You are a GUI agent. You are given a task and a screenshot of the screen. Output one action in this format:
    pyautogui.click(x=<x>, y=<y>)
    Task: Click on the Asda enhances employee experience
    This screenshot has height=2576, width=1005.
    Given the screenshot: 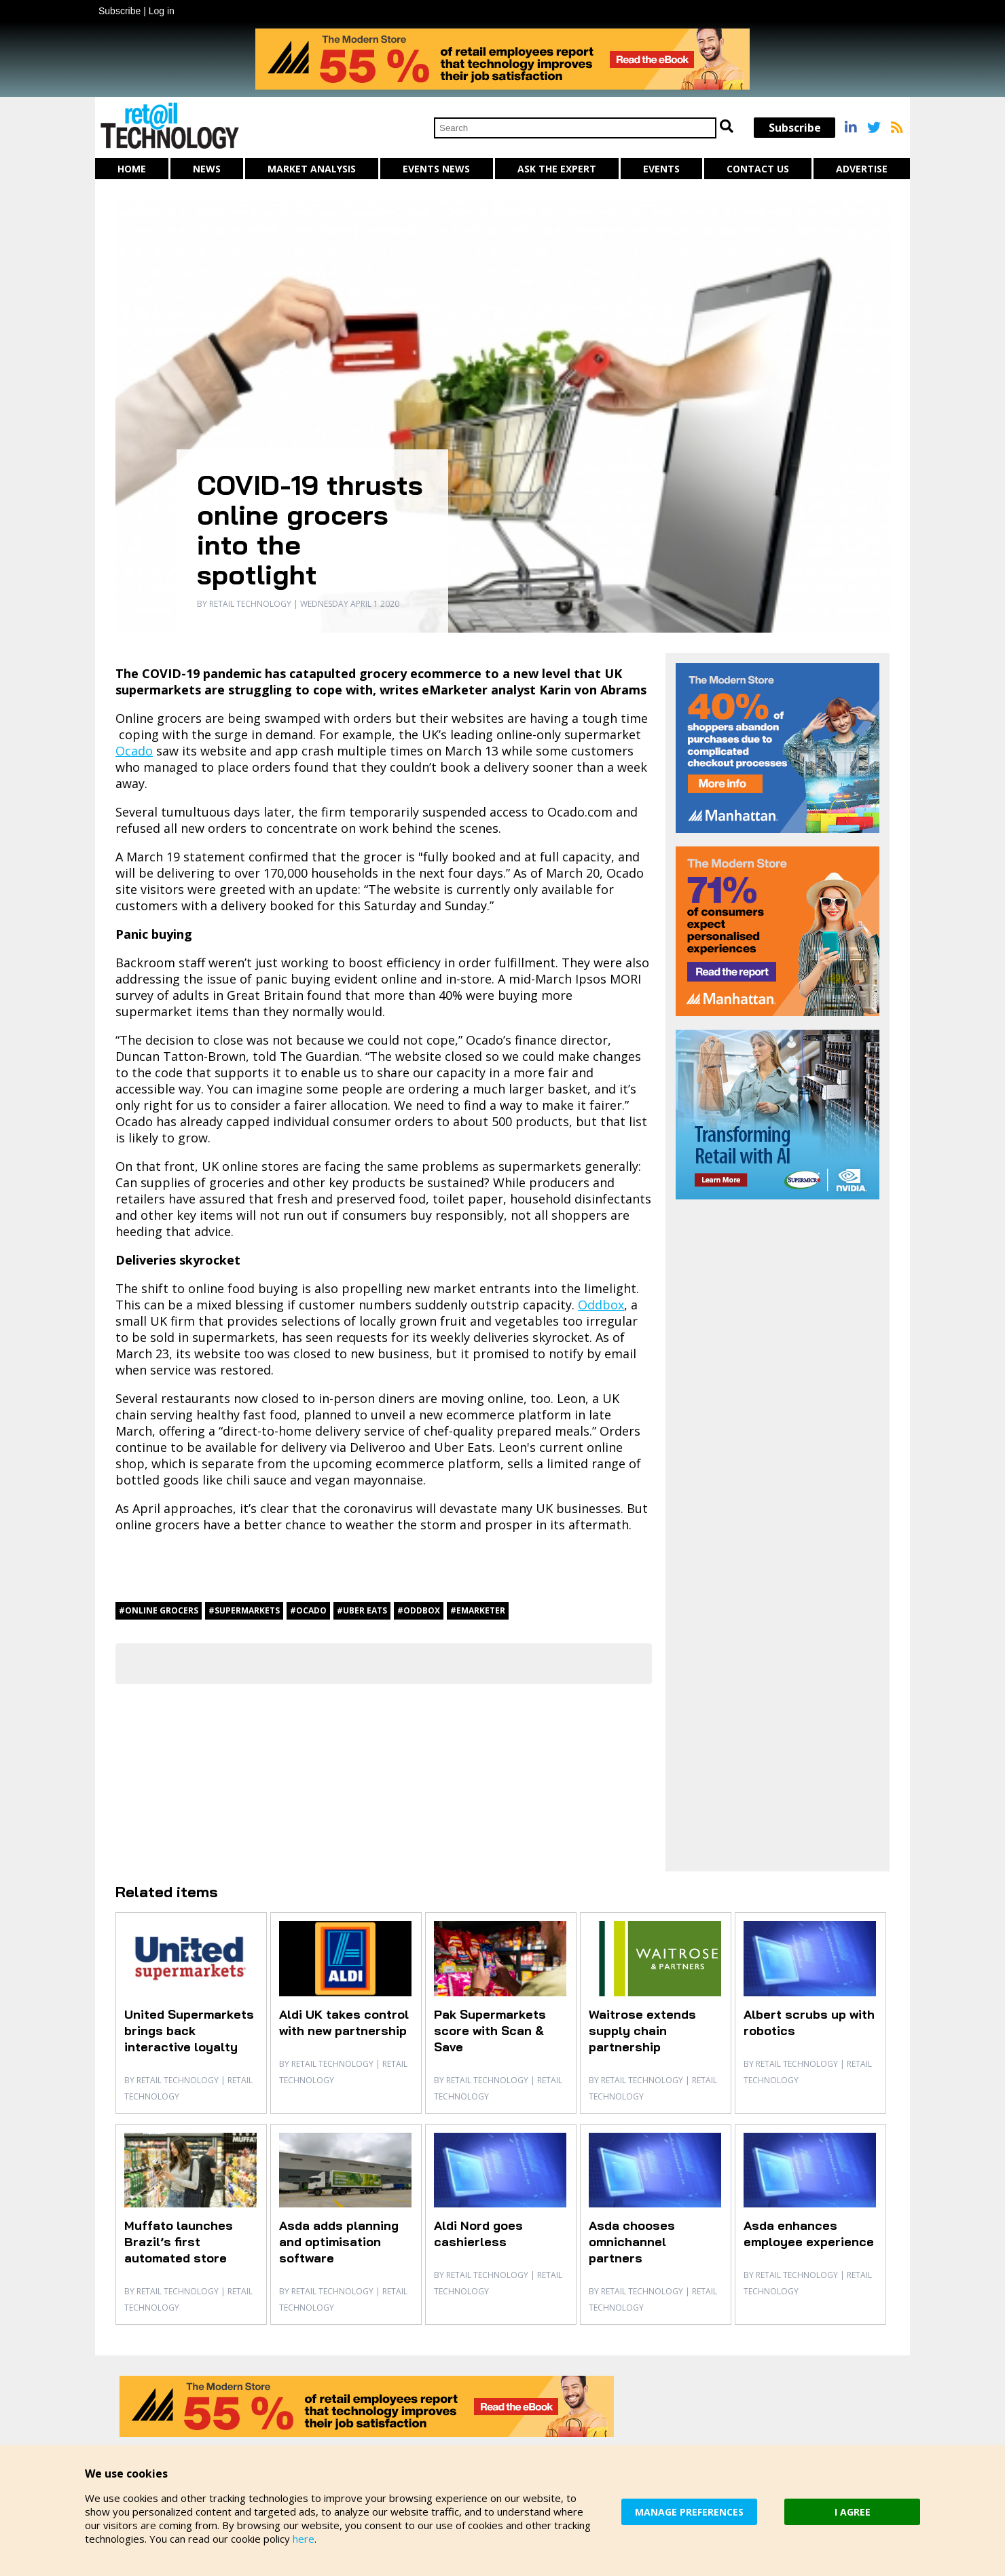 What is the action you would take?
    pyautogui.click(x=809, y=2234)
    